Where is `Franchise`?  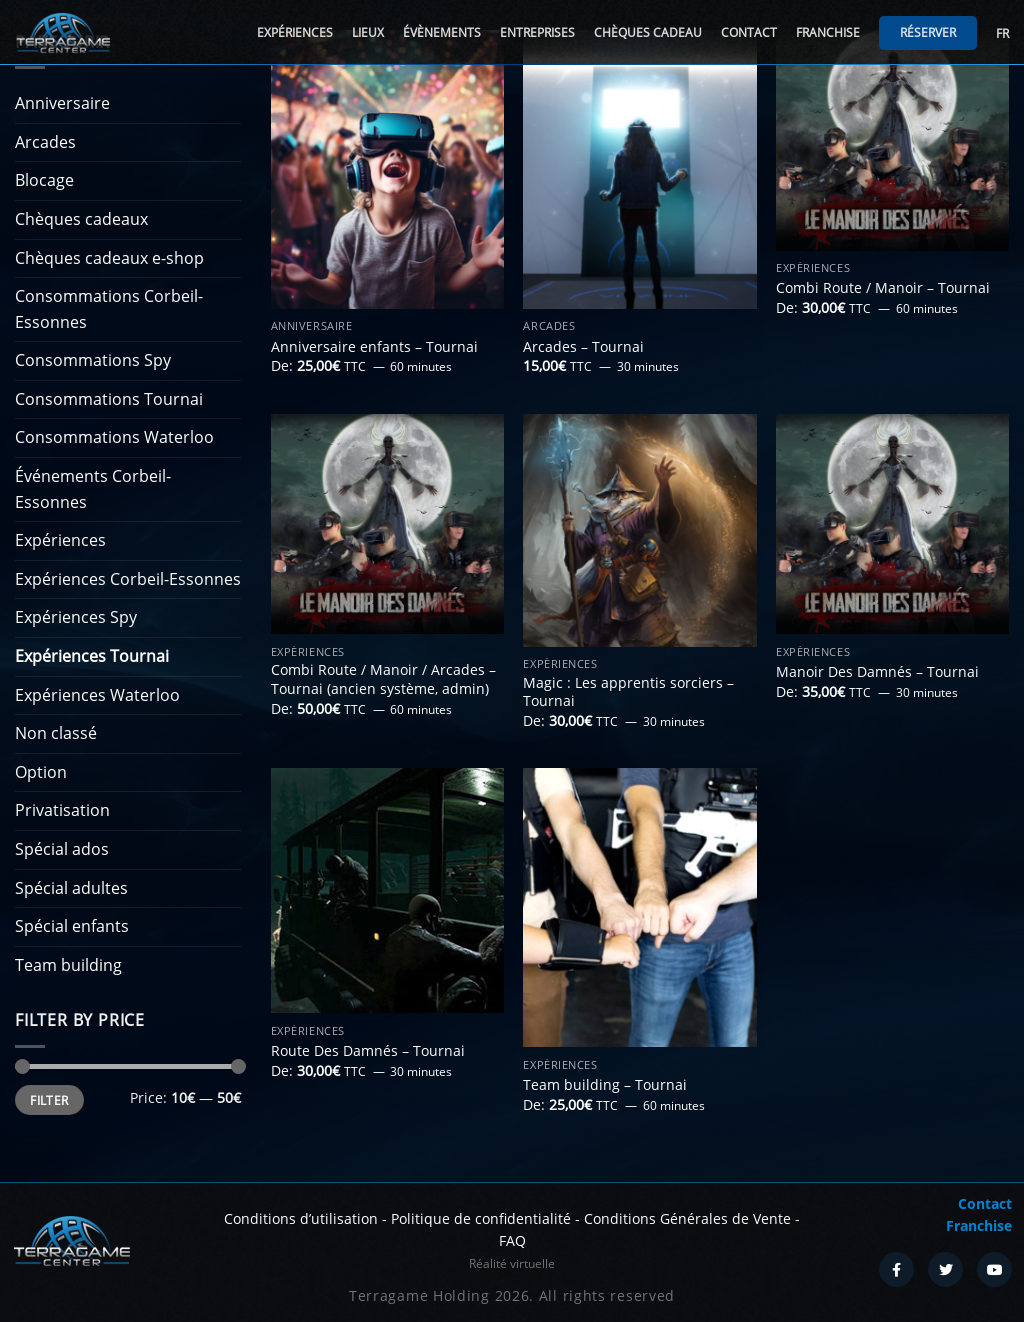 Franchise is located at coordinates (828, 32).